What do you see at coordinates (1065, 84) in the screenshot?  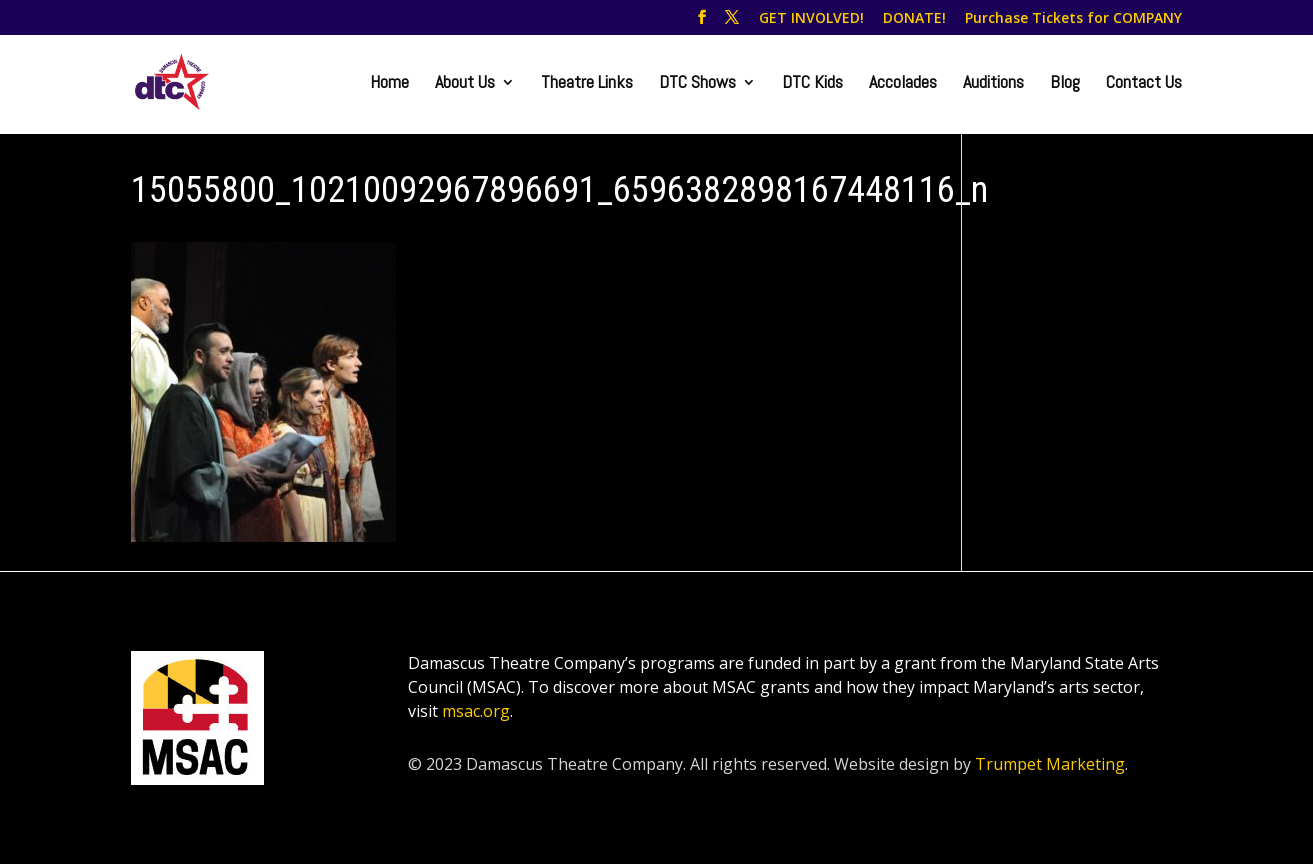 I see `Blog` at bounding box center [1065, 84].